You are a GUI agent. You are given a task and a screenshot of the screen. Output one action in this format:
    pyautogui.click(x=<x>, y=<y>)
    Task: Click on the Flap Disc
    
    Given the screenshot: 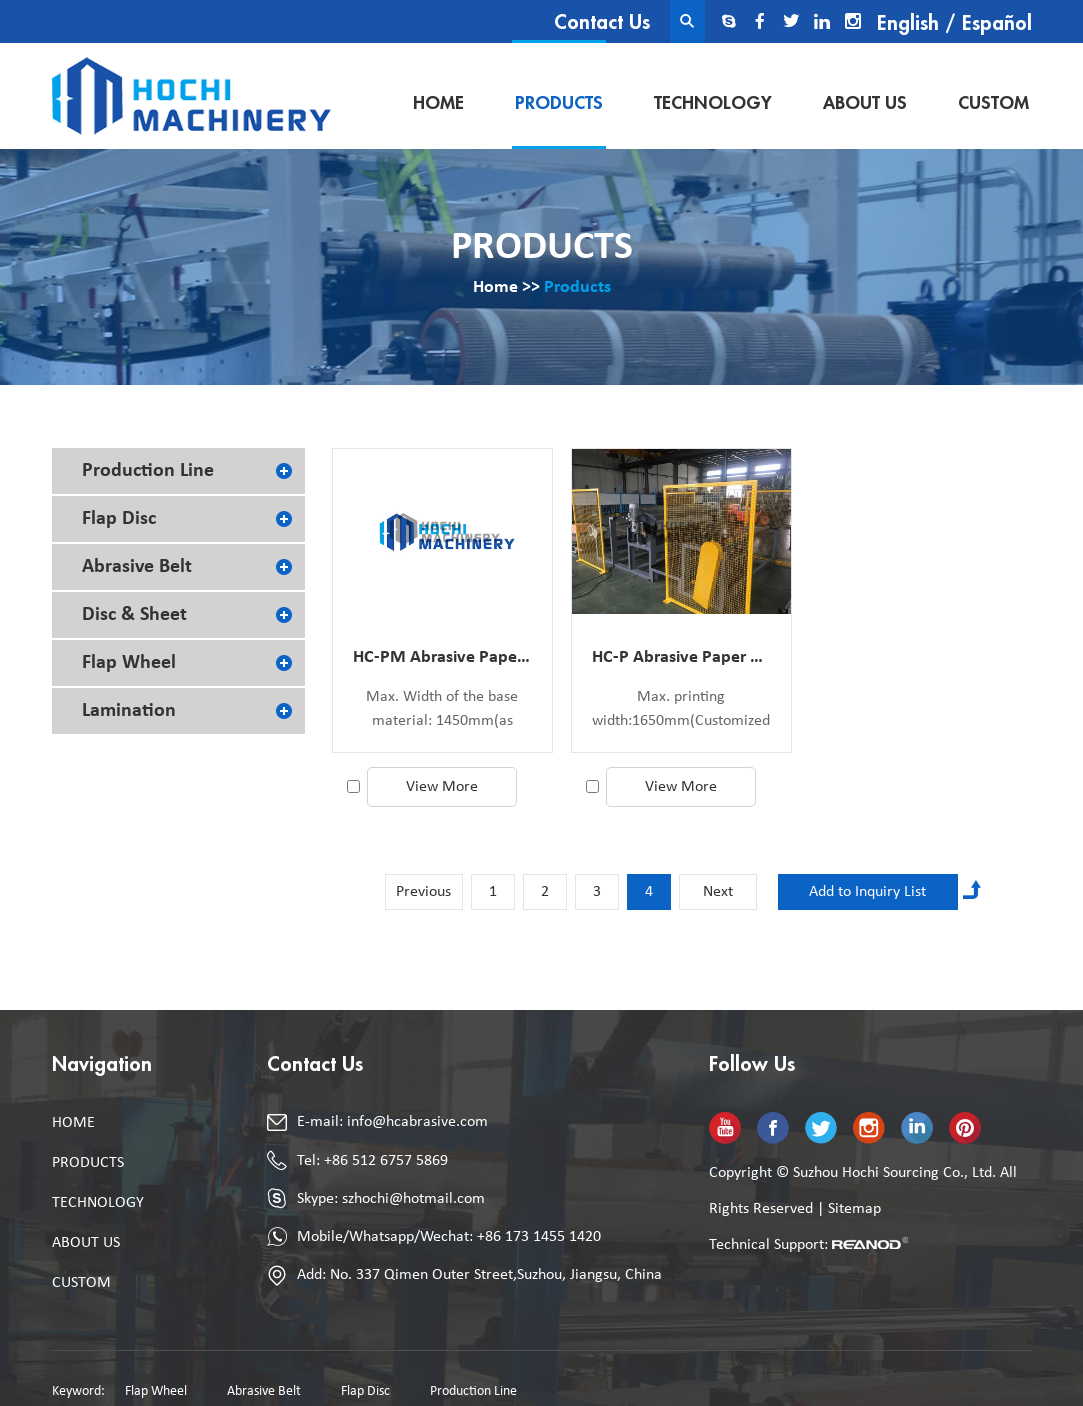 What is the action you would take?
    pyautogui.click(x=119, y=519)
    